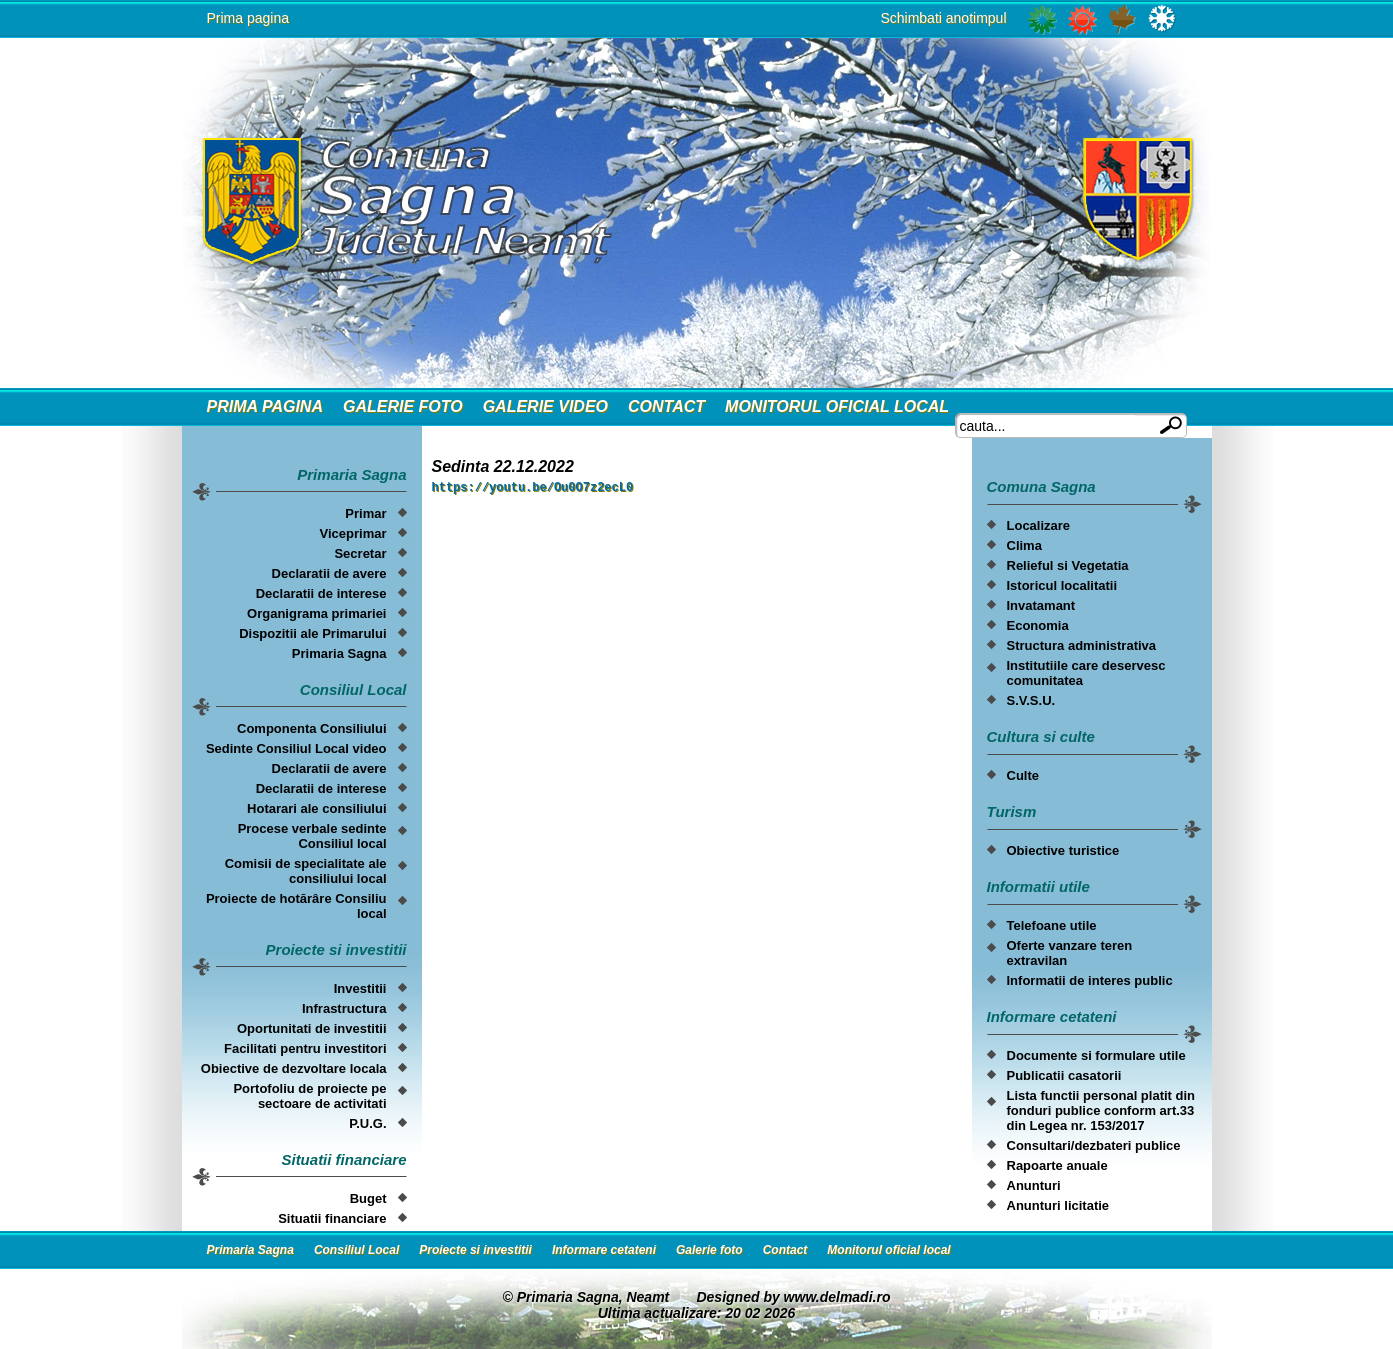 This screenshot has height=1349, width=1393. Describe the element at coordinates (312, 633) in the screenshot. I see `Dispozitii ale Primarului` at that location.